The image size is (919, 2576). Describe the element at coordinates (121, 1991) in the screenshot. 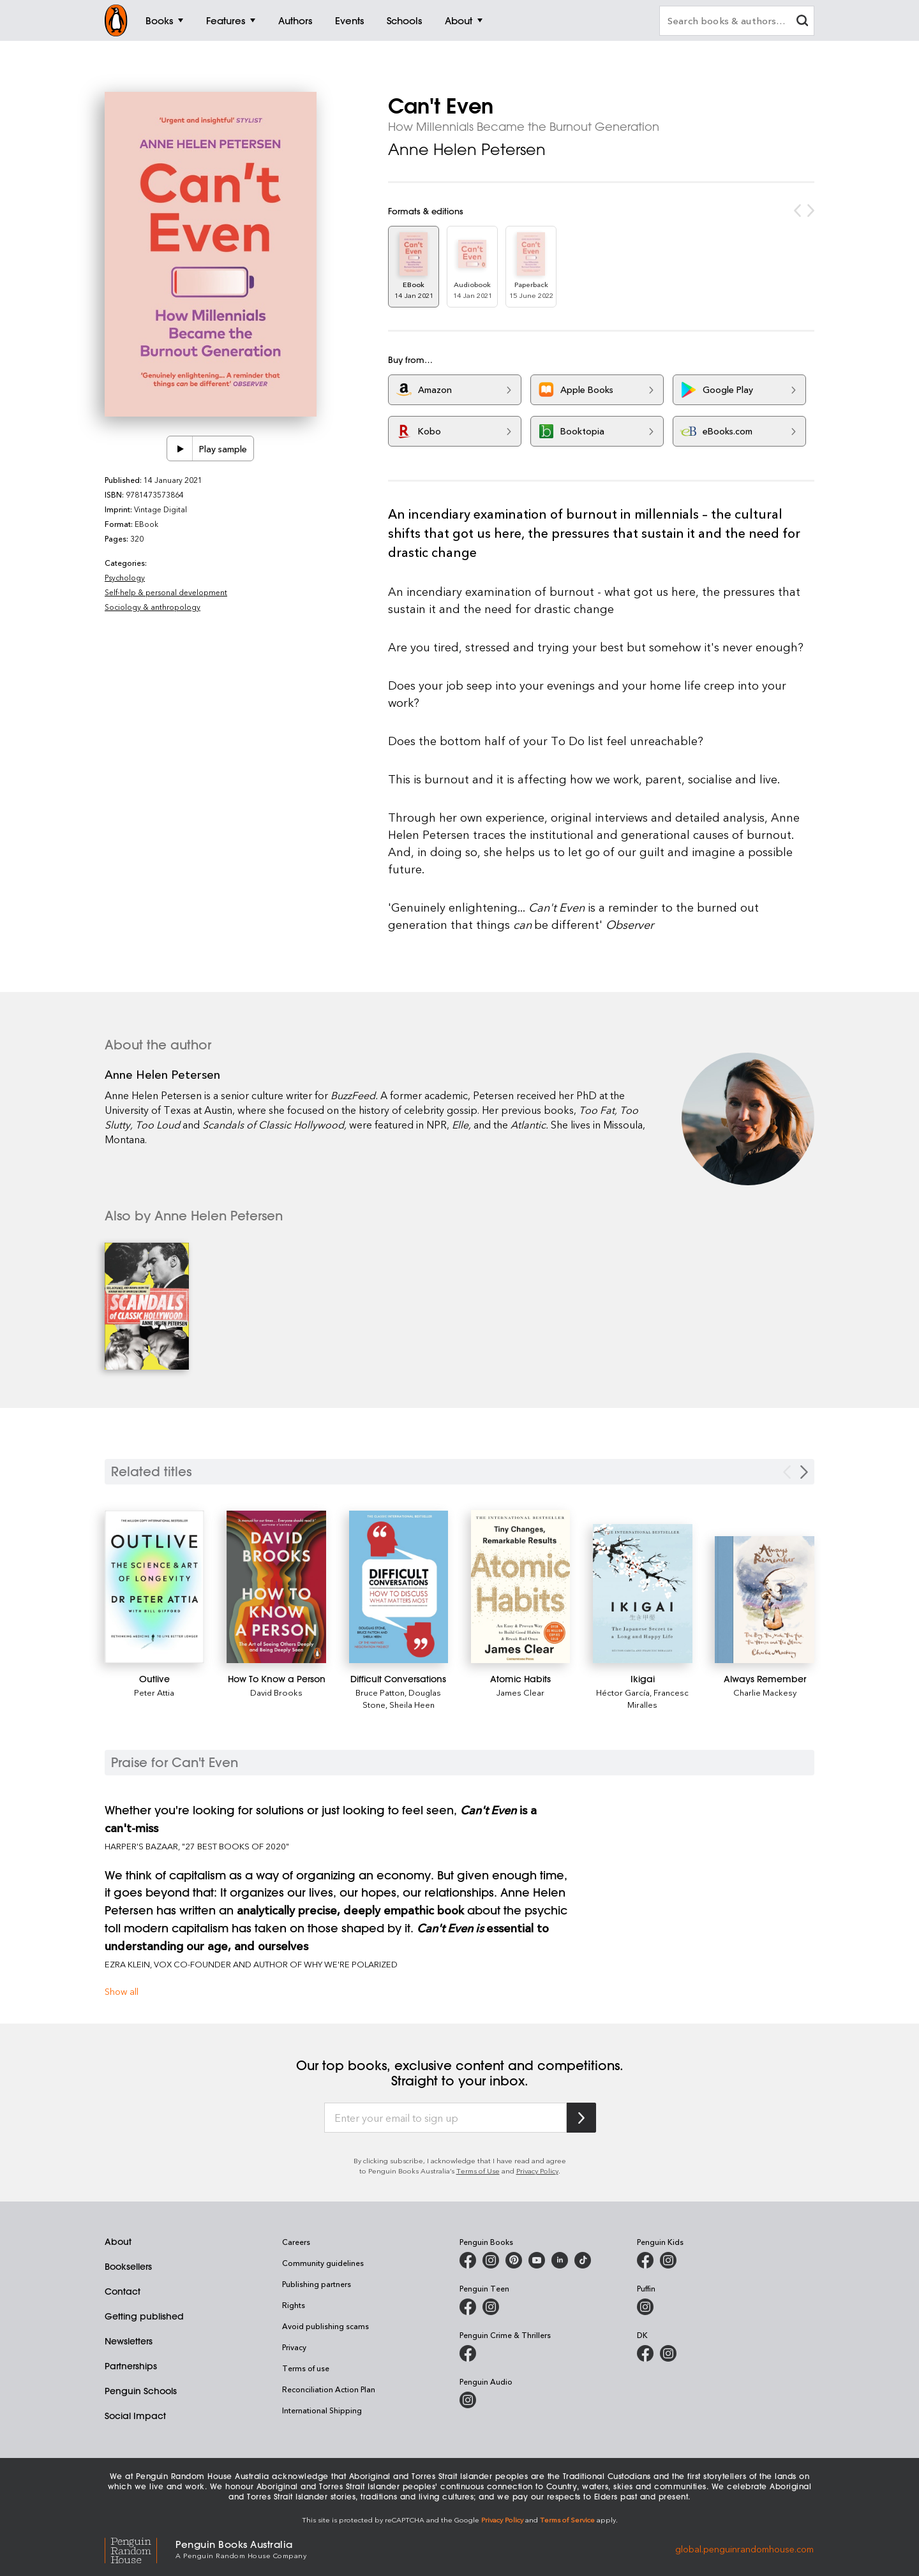

I see `Show all` at that location.